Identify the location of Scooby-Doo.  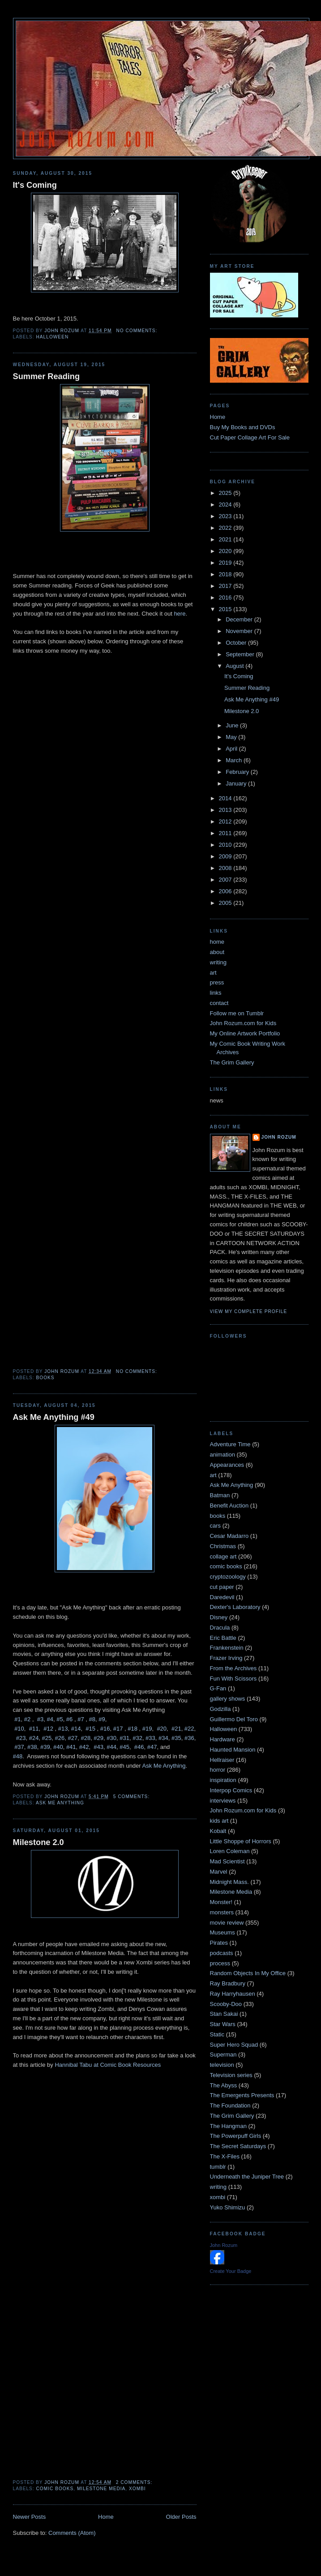
(226, 2004).